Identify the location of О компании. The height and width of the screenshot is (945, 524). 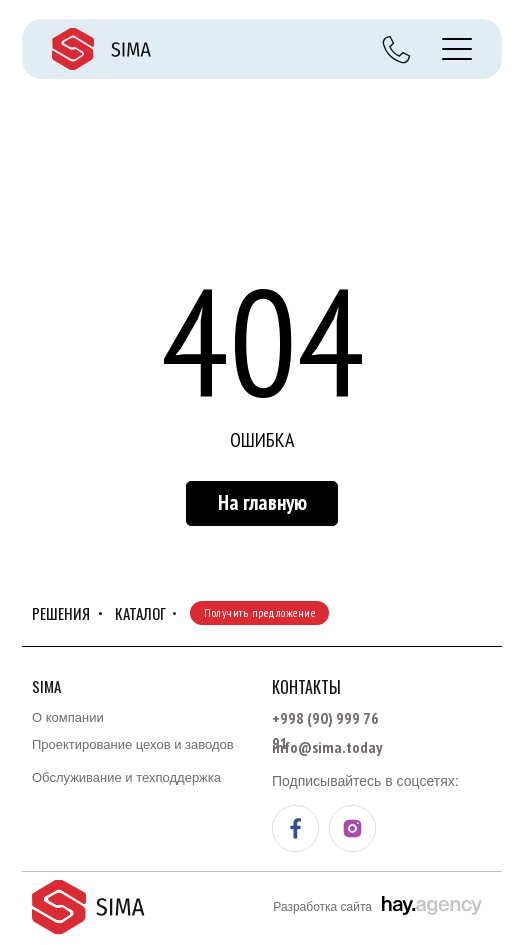
(68, 717).